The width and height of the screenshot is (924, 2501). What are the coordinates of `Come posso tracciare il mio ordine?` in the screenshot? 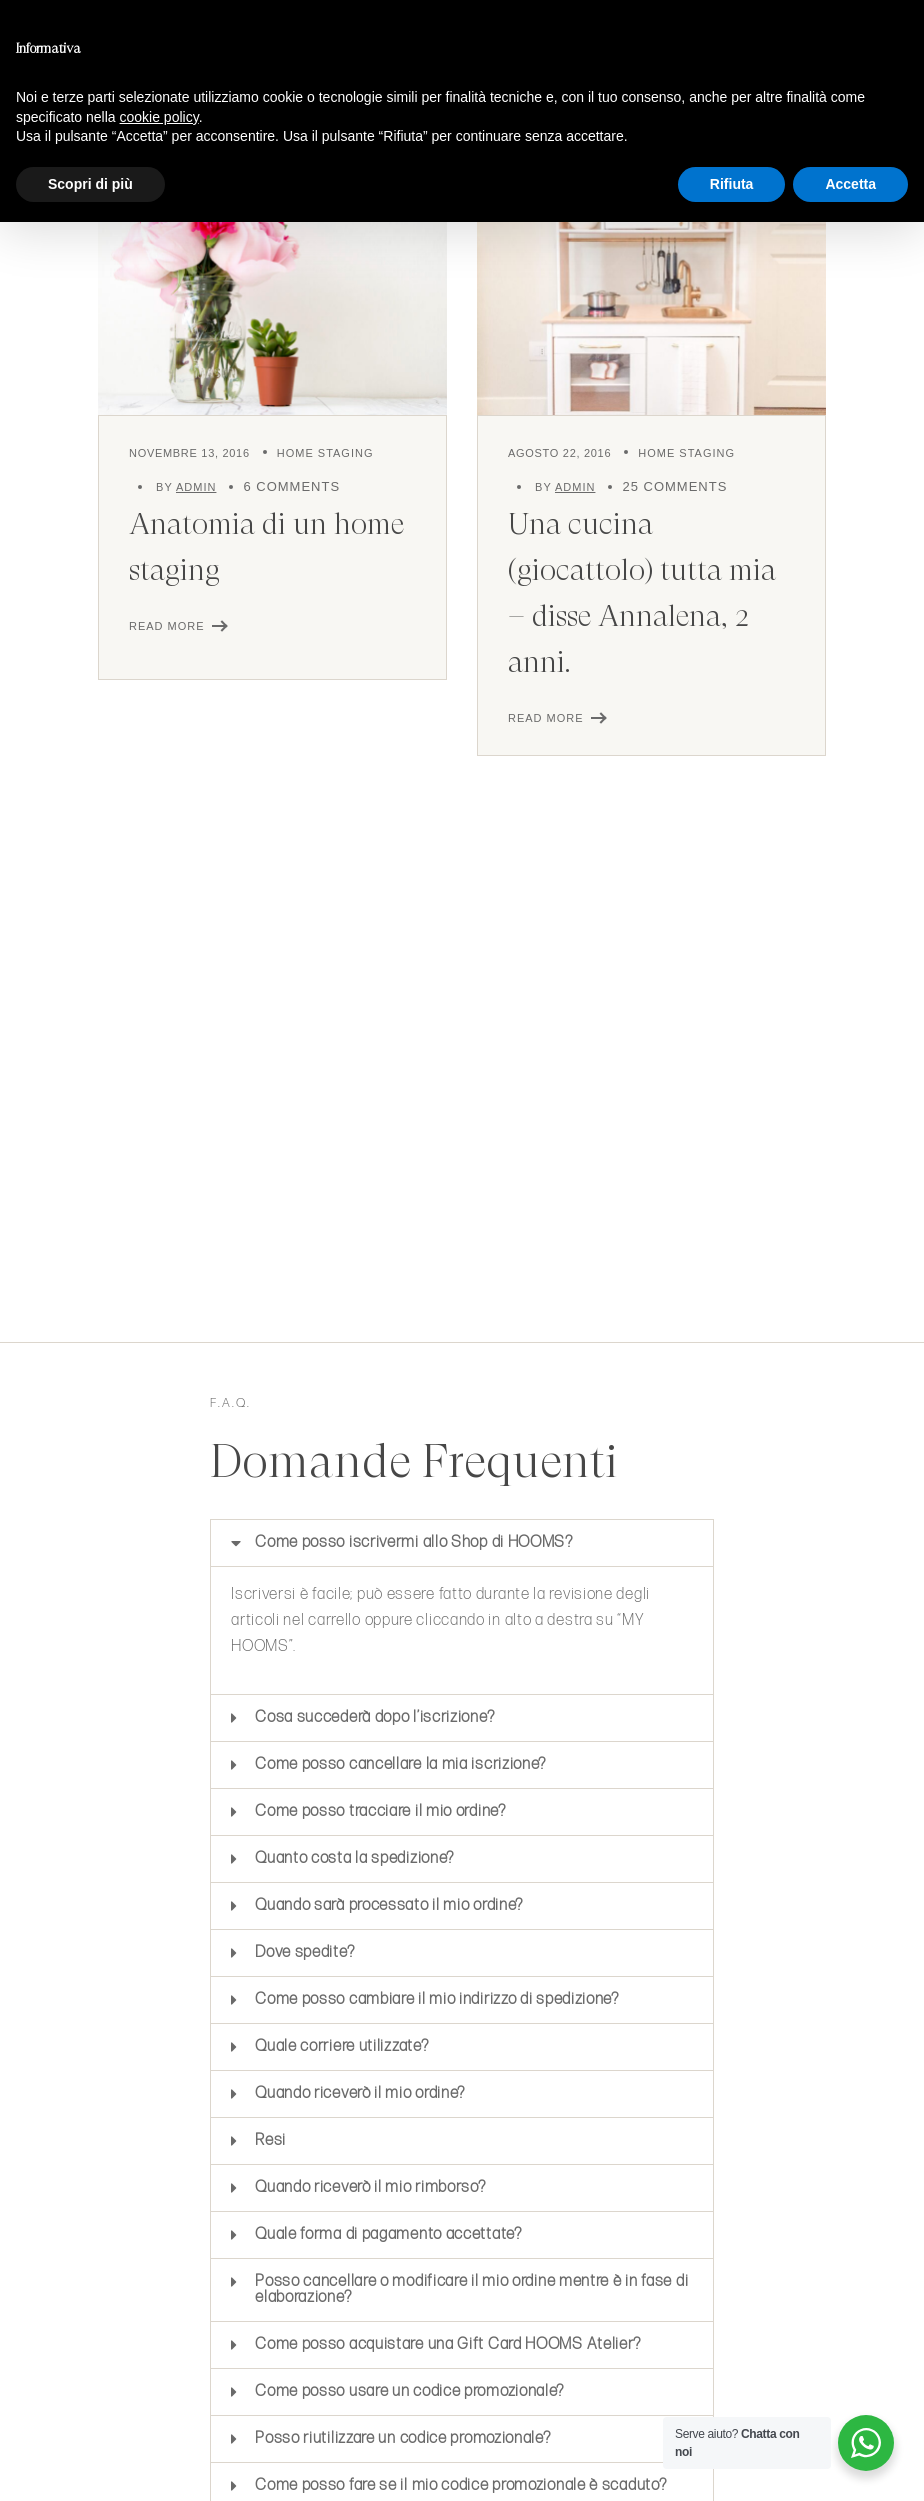 It's located at (380, 1811).